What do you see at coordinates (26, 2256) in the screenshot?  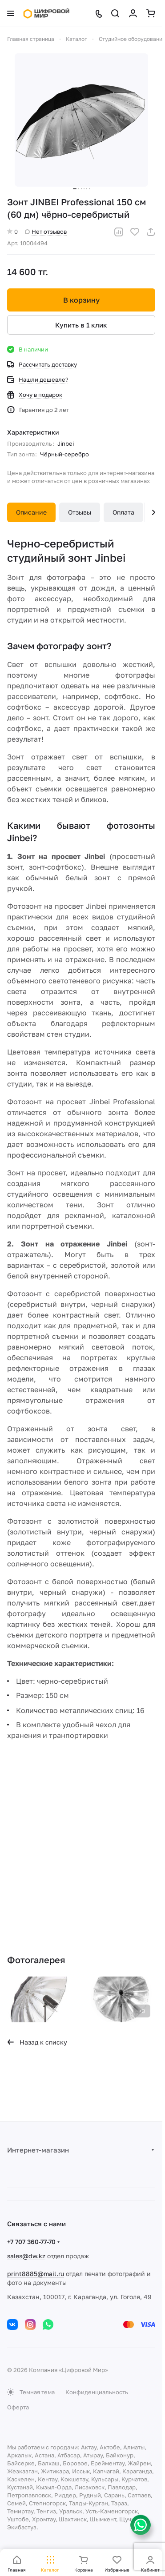 I see `sales@dw.kz` at bounding box center [26, 2256].